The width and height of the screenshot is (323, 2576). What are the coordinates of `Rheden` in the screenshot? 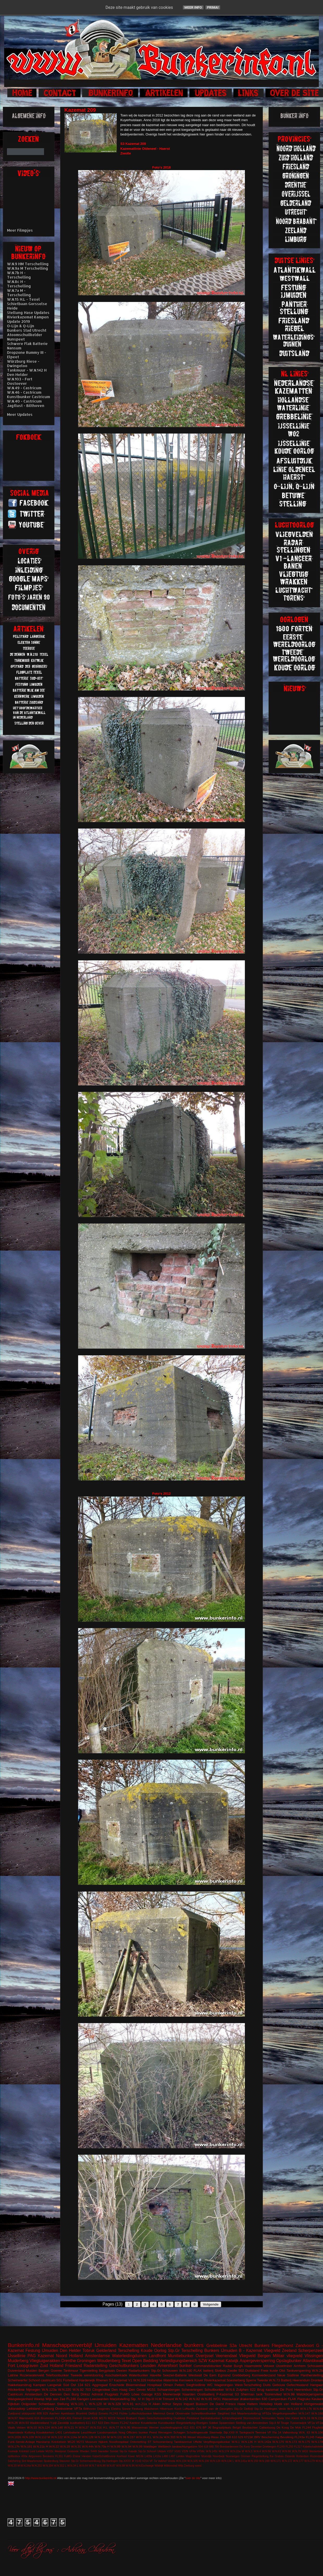 It's located at (84, 2451).